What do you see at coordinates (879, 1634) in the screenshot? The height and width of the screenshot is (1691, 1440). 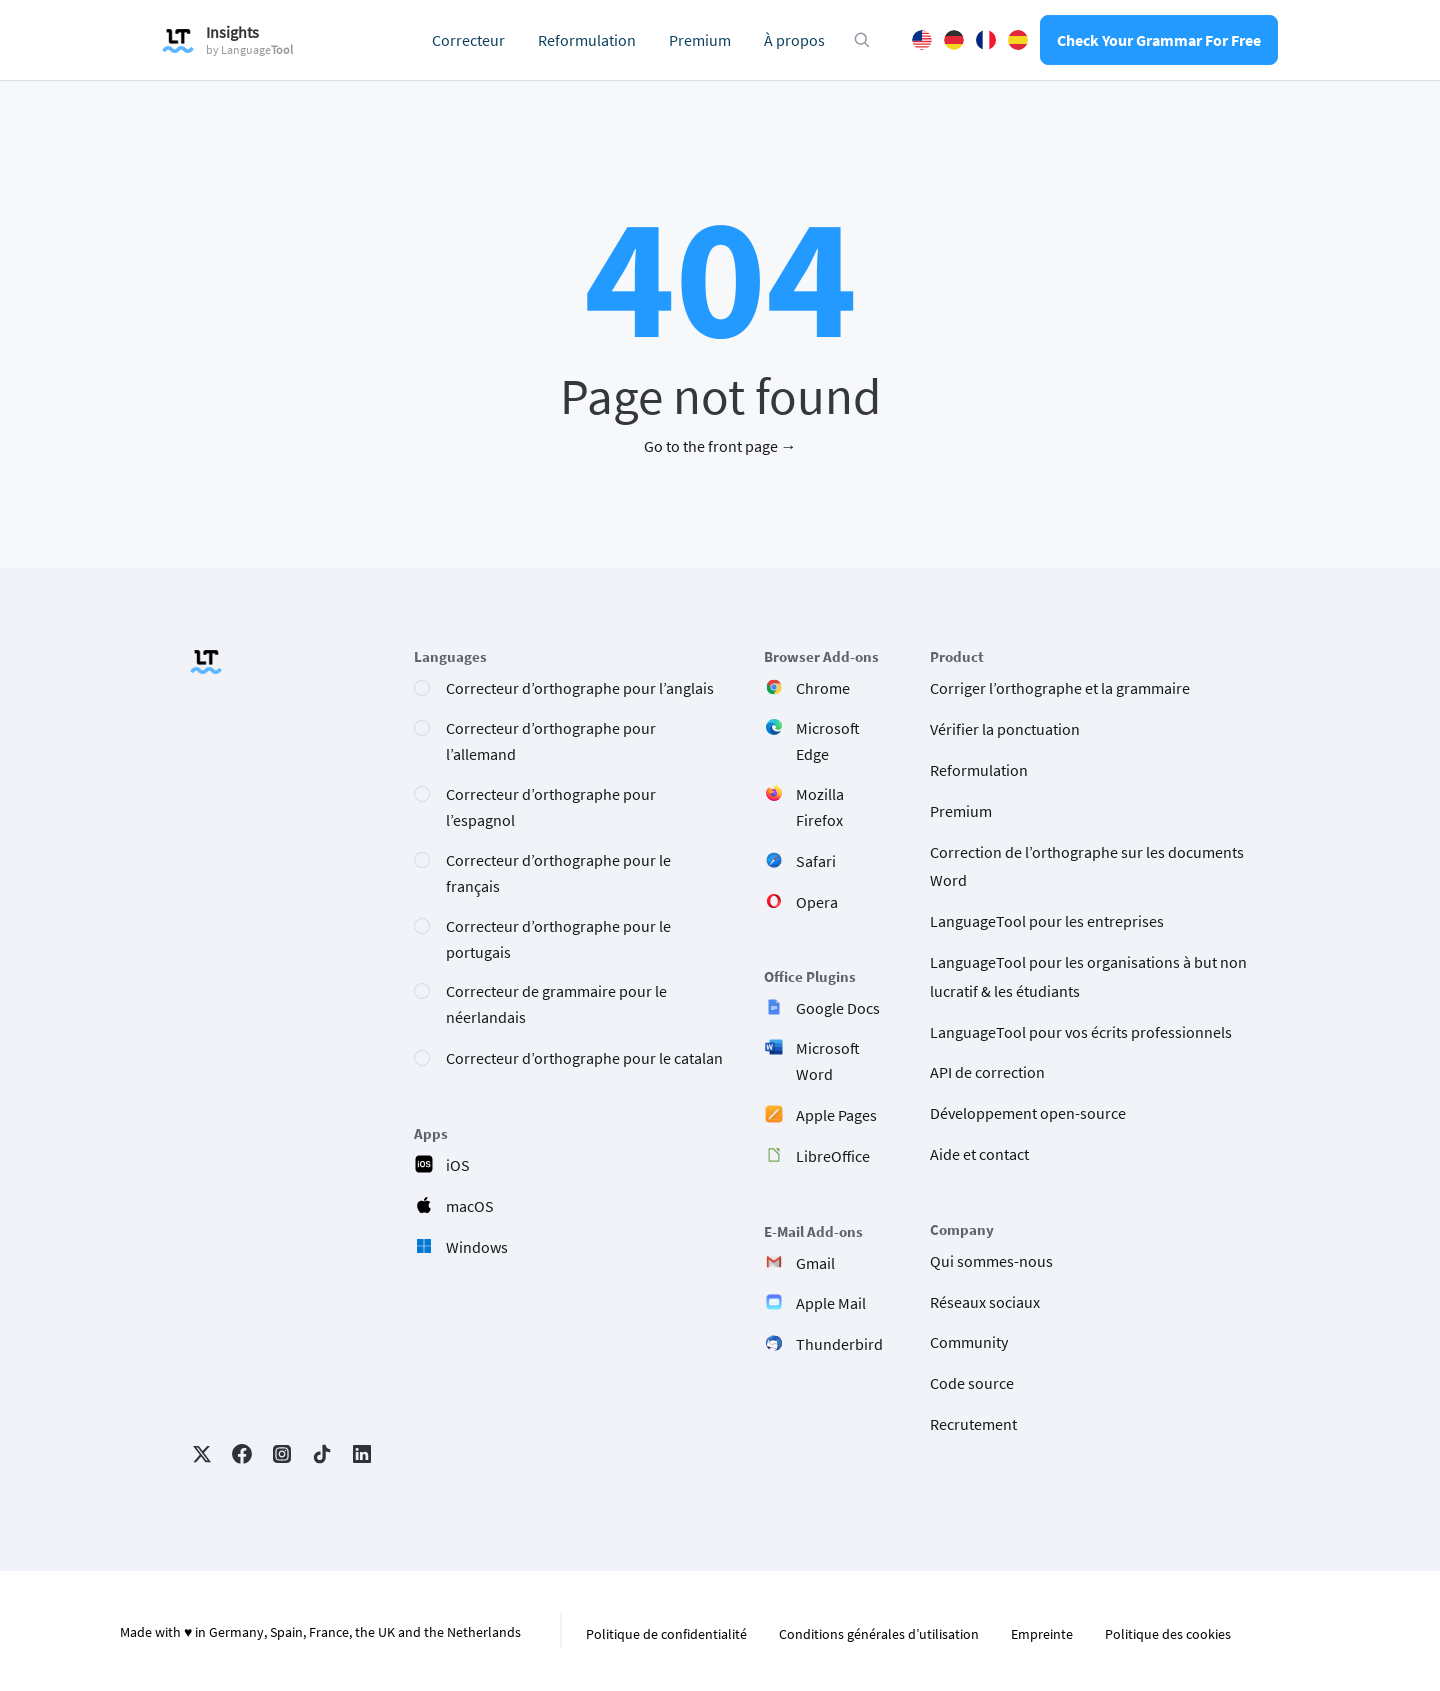 I see `Conditions générales d’utilisation` at bounding box center [879, 1634].